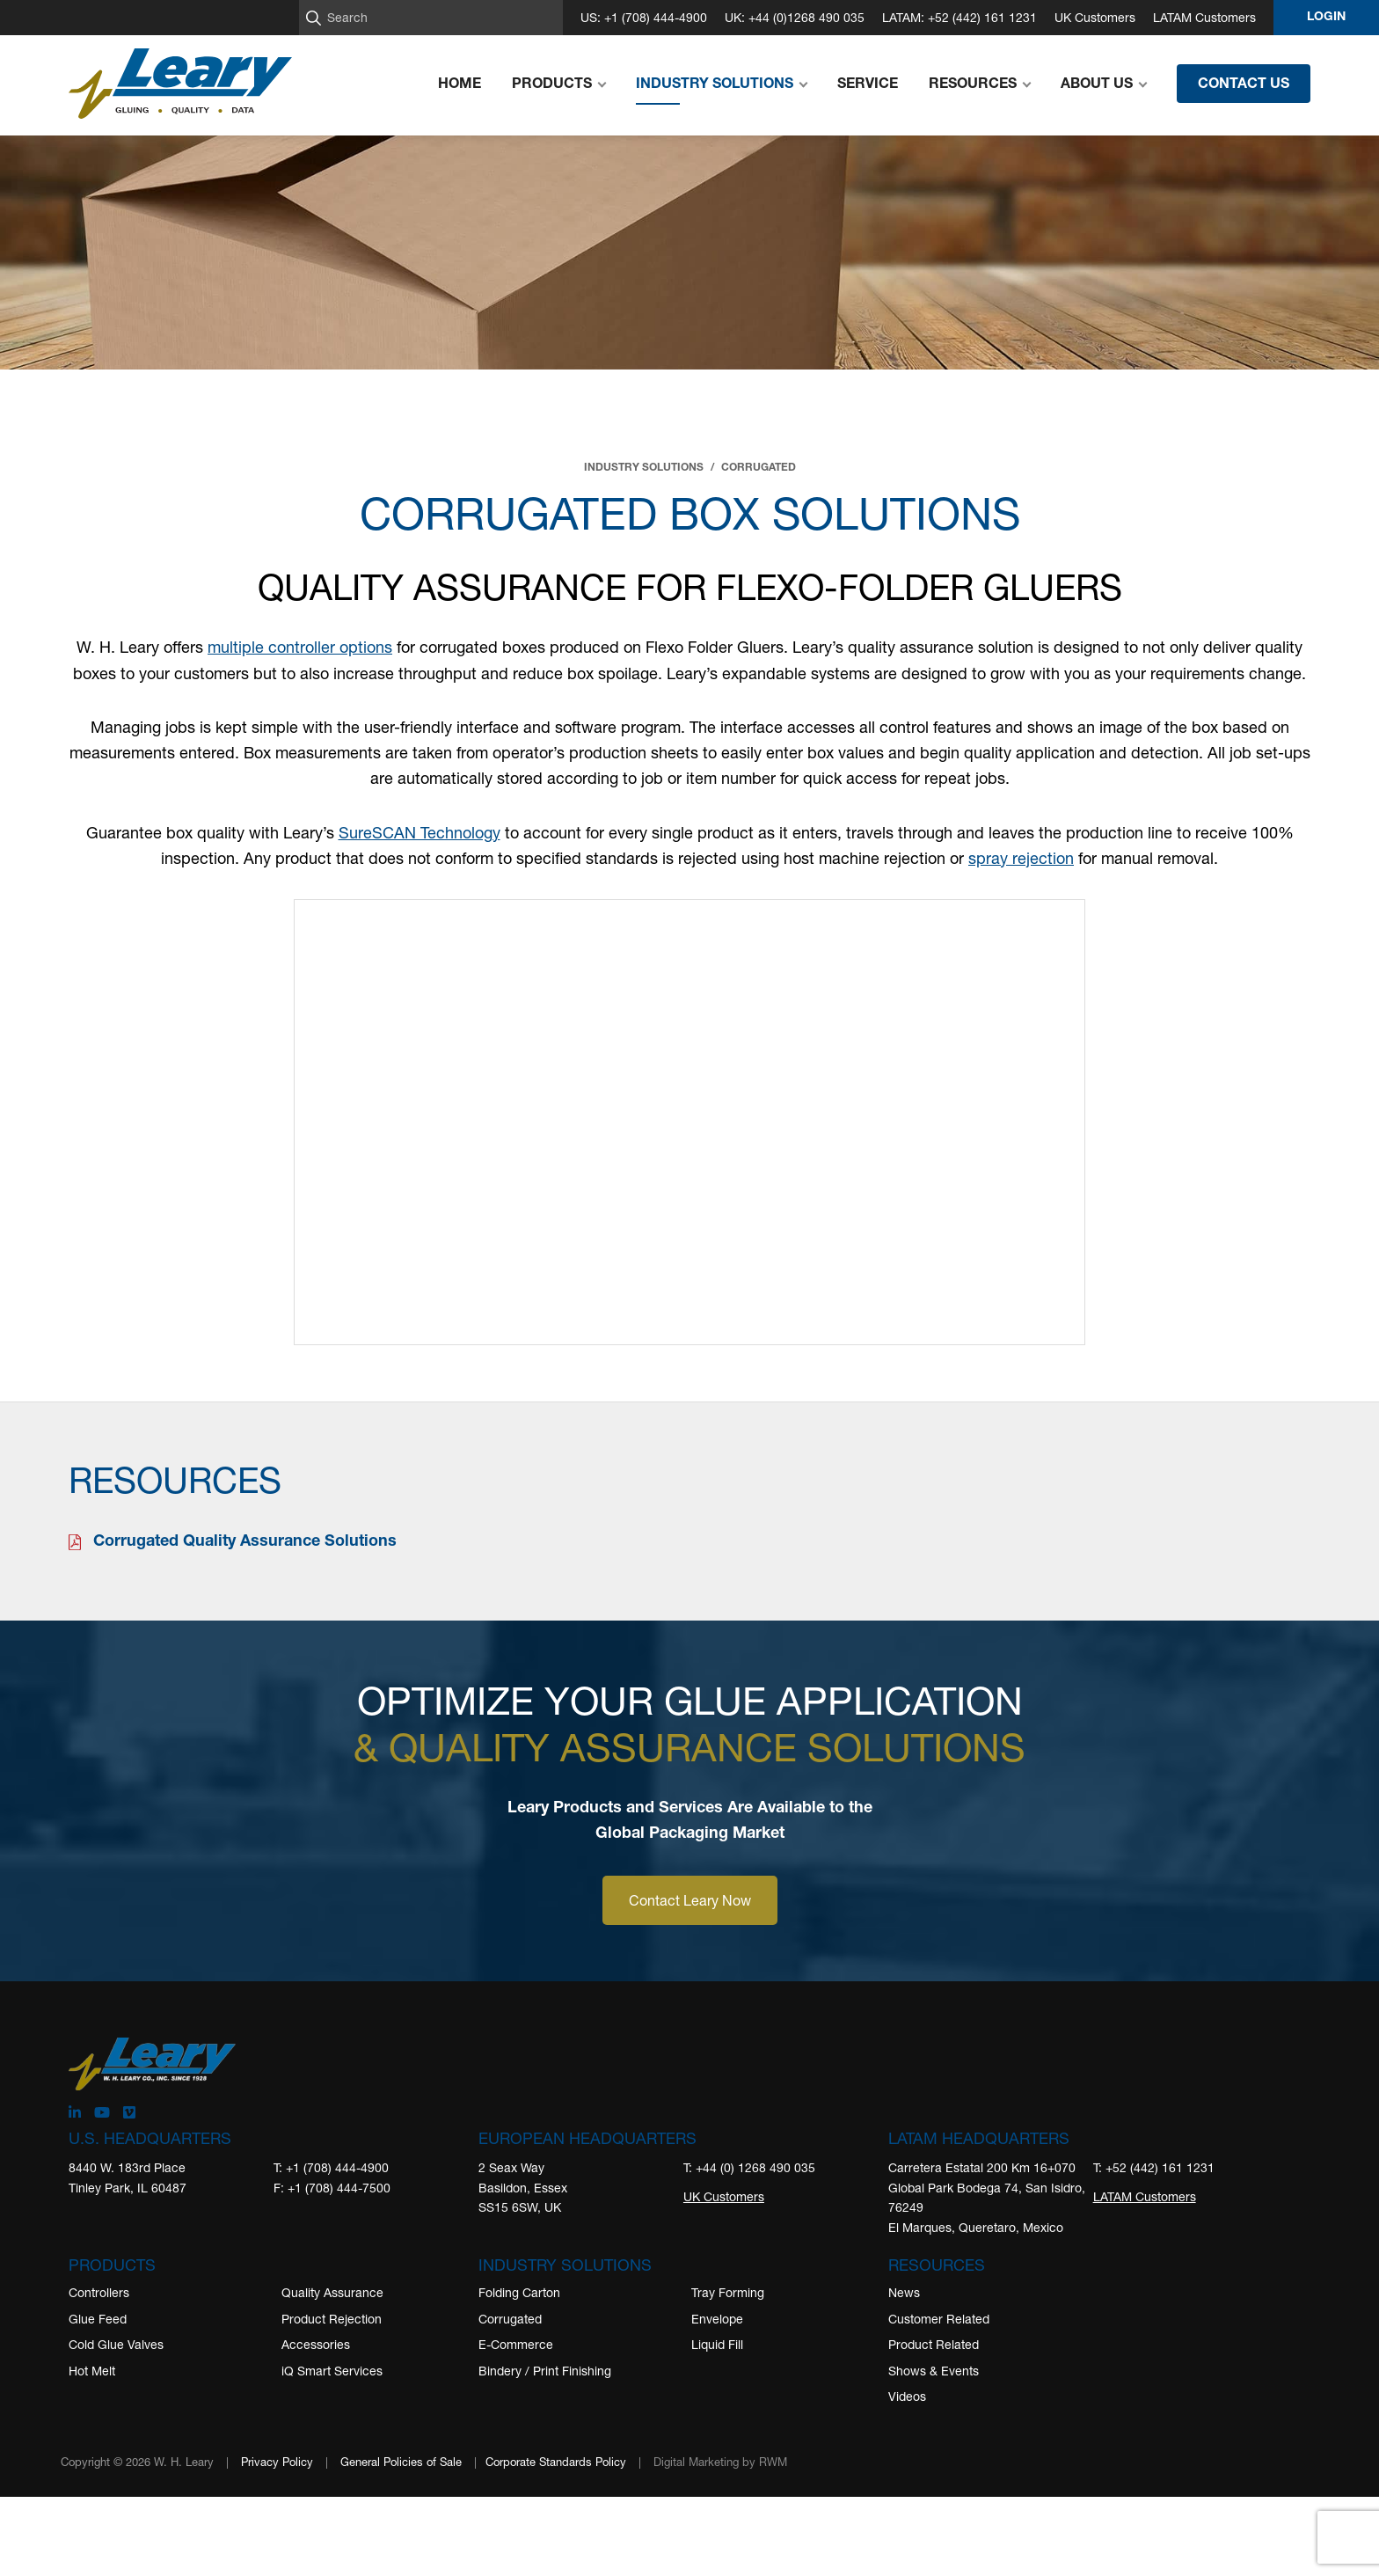 This screenshot has height=2576, width=1379. Describe the element at coordinates (515, 2344) in the screenshot. I see `E-Commerce` at that location.